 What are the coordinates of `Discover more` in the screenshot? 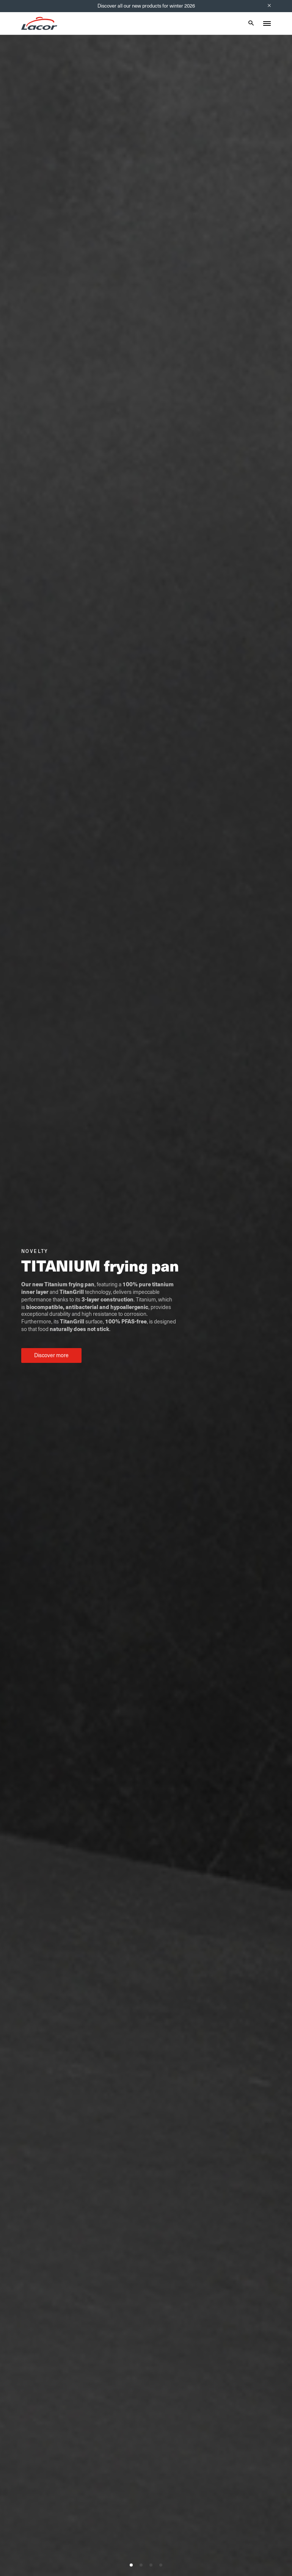 It's located at (51, 1355).